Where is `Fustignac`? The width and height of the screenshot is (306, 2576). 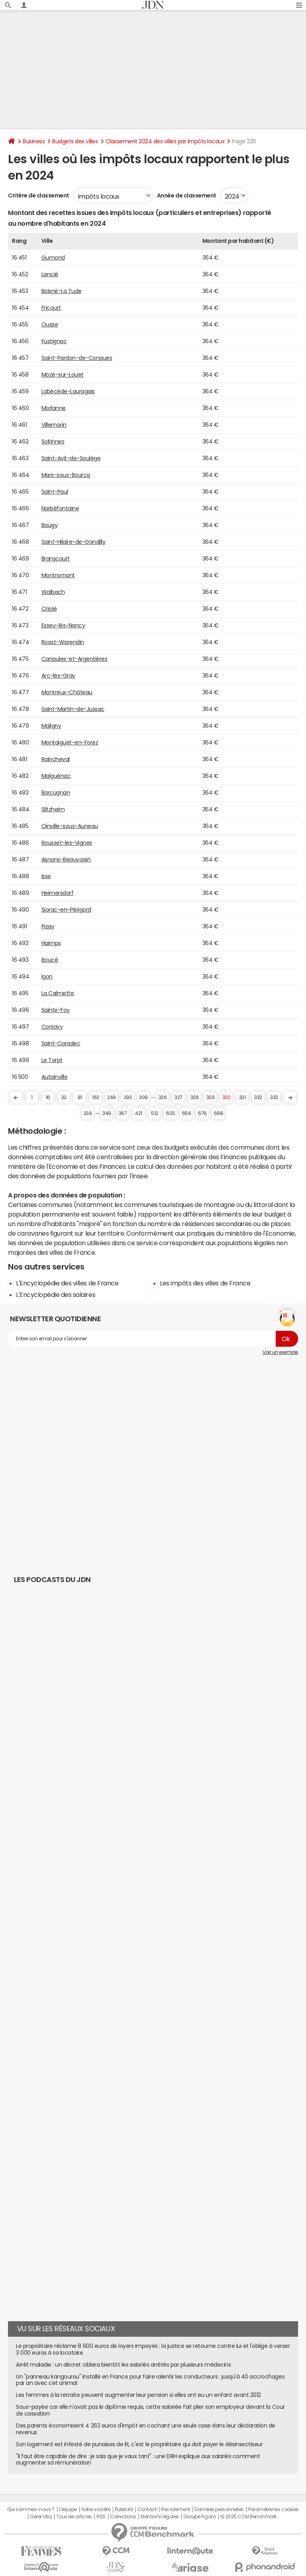
Fustignac is located at coordinates (54, 341).